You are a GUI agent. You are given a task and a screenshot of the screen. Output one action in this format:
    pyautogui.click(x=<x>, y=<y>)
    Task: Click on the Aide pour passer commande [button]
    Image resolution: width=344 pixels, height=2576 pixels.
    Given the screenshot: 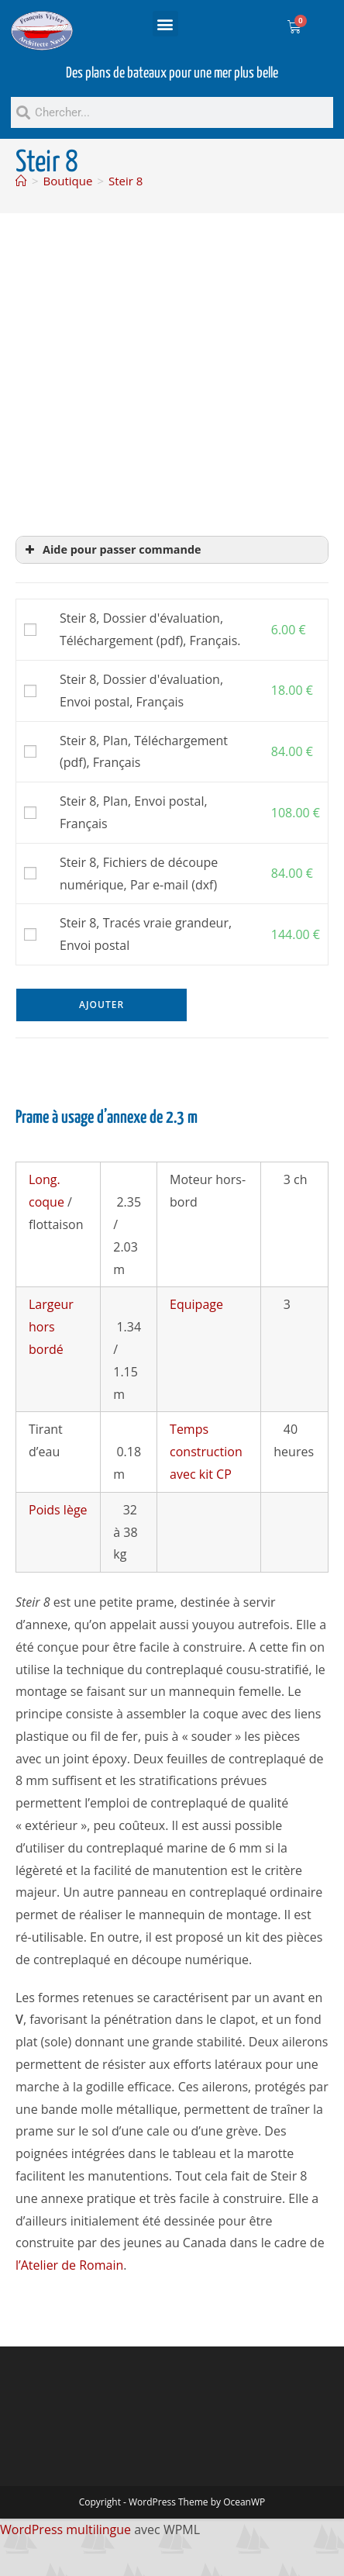 What is the action you would take?
    pyautogui.click(x=111, y=550)
    